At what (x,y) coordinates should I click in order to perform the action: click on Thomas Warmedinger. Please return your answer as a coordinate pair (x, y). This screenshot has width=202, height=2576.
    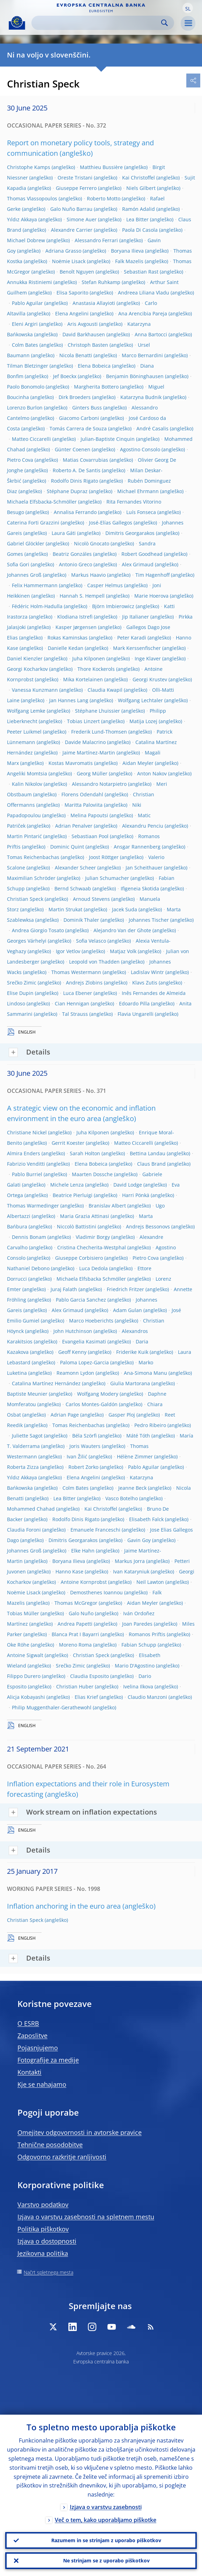
    Looking at the image, I should click on (33, 1205).